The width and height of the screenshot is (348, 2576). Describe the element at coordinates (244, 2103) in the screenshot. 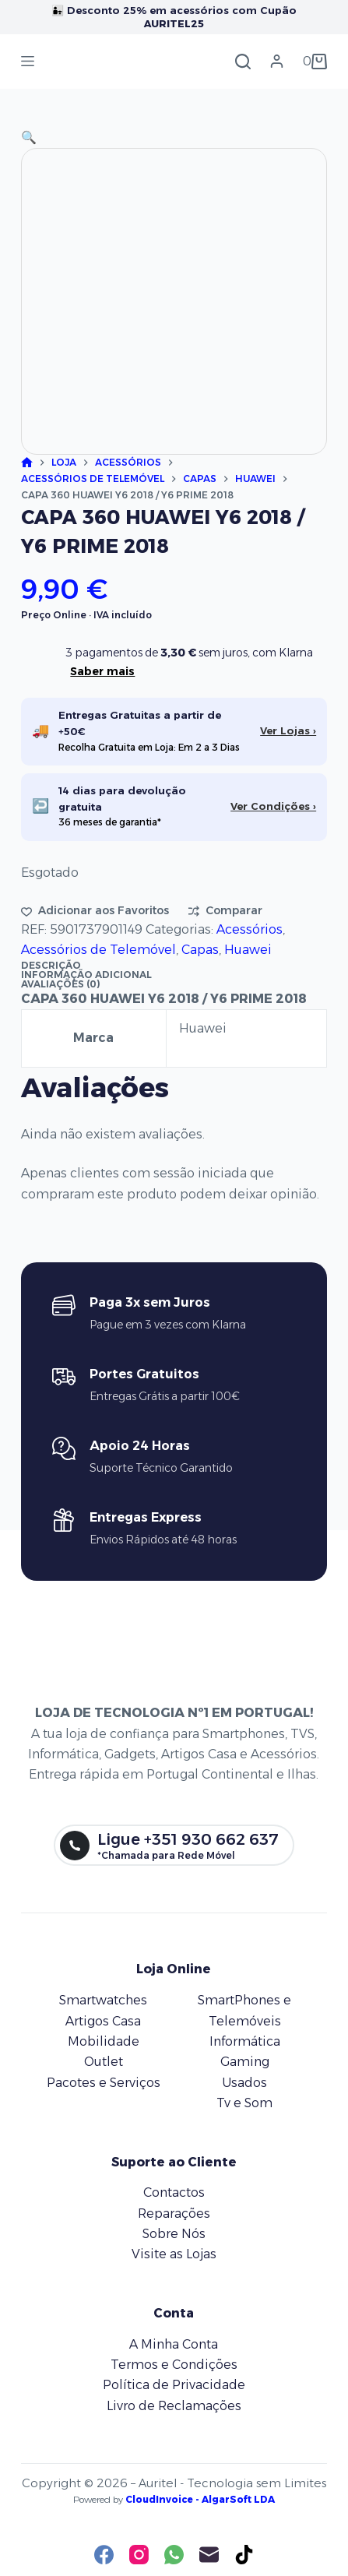

I see `Tv e Som` at that location.